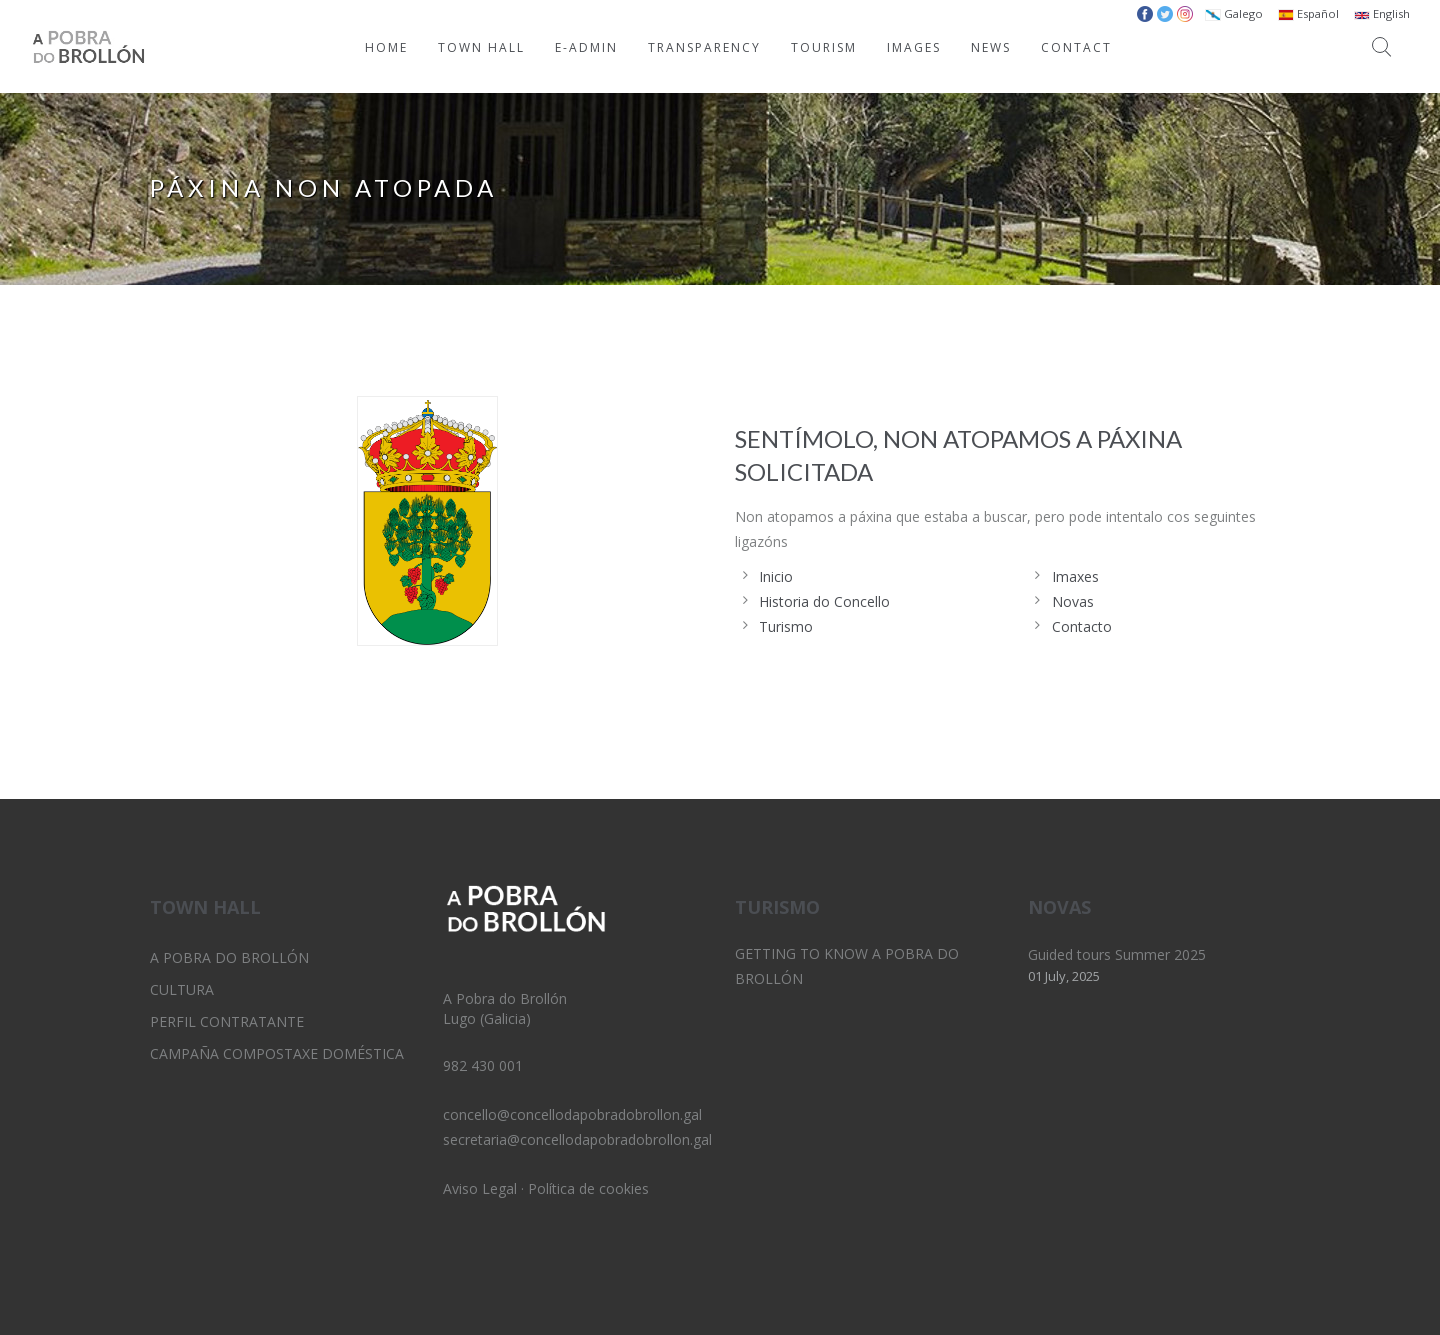  I want to click on HOME, so click(386, 47).